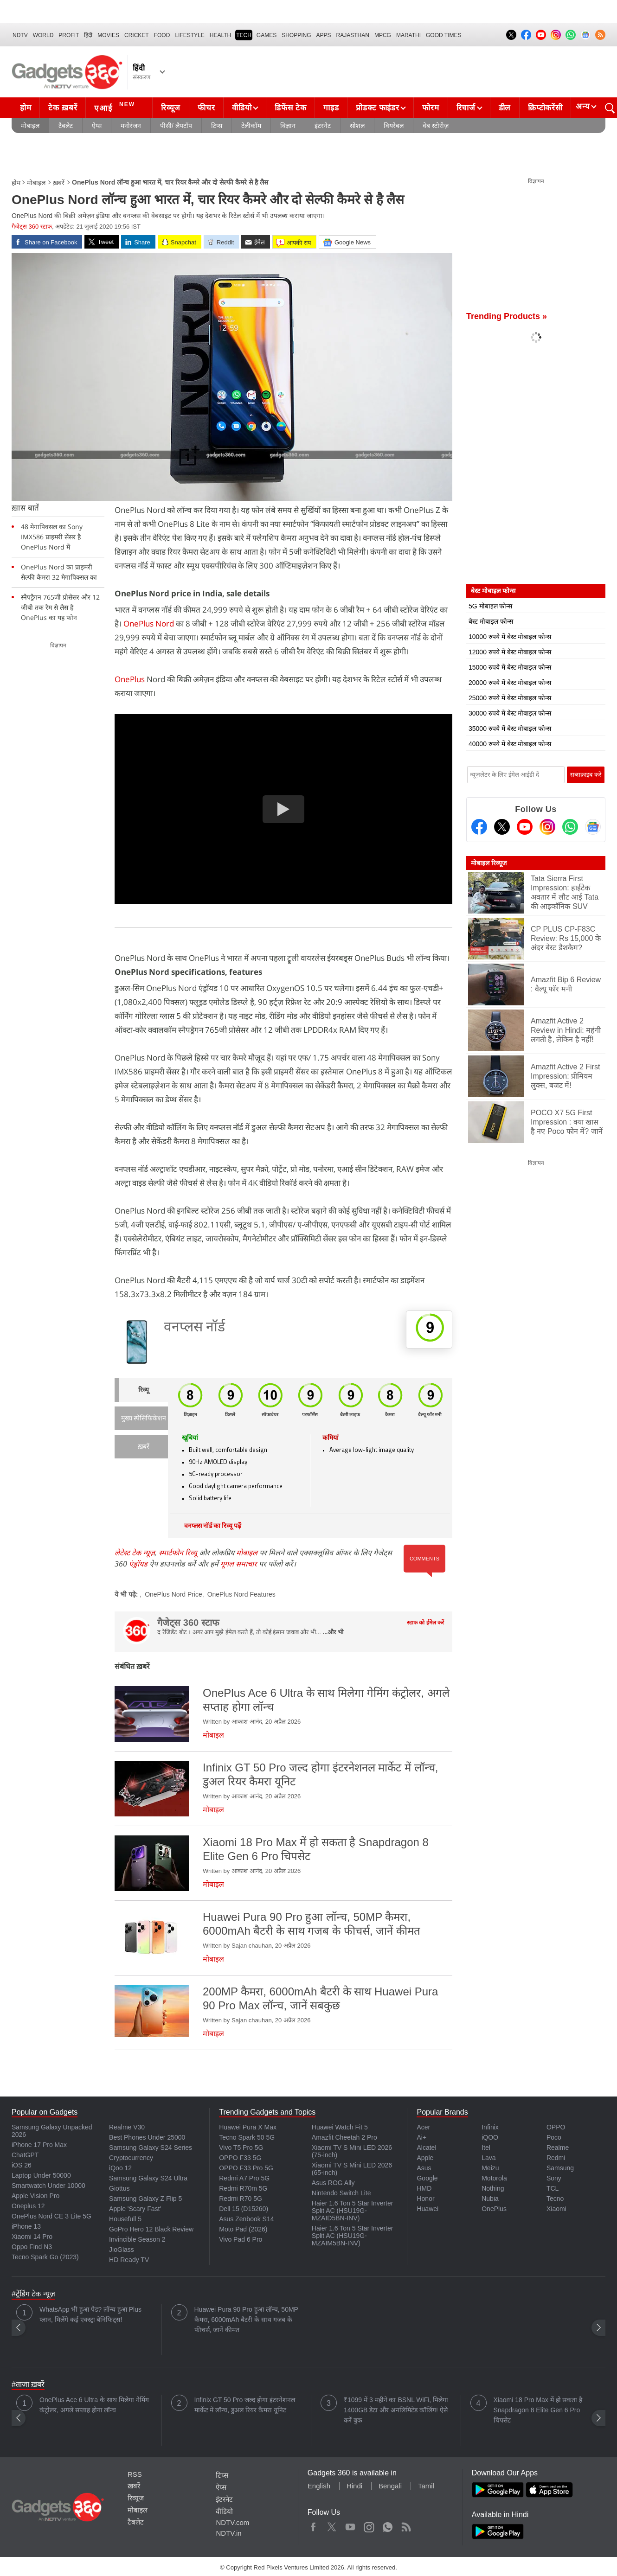  What do you see at coordinates (430, 107) in the screenshot?
I see `फोरम` at bounding box center [430, 107].